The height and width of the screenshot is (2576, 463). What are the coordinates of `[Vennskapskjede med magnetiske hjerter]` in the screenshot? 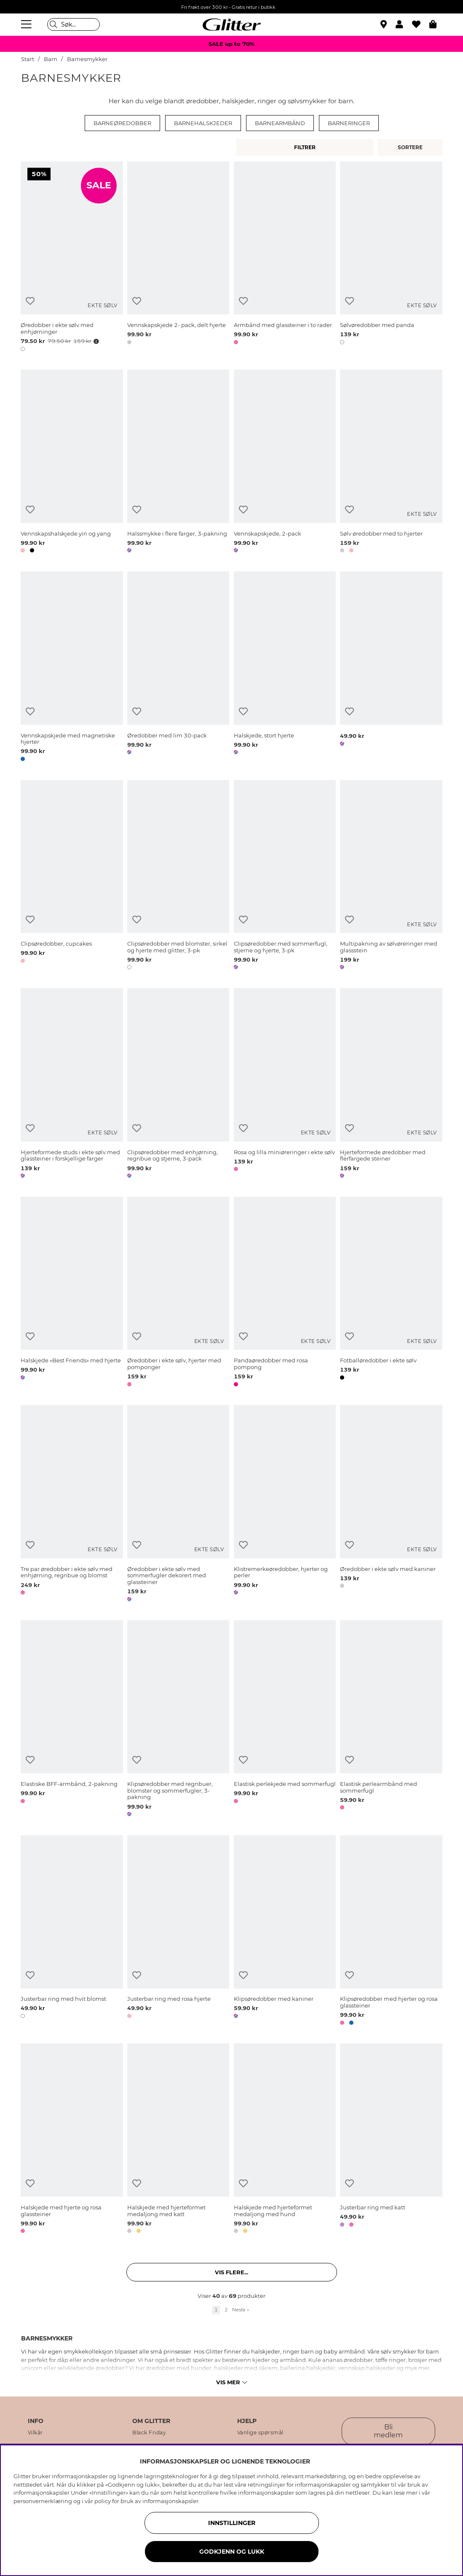 It's located at (72, 667).